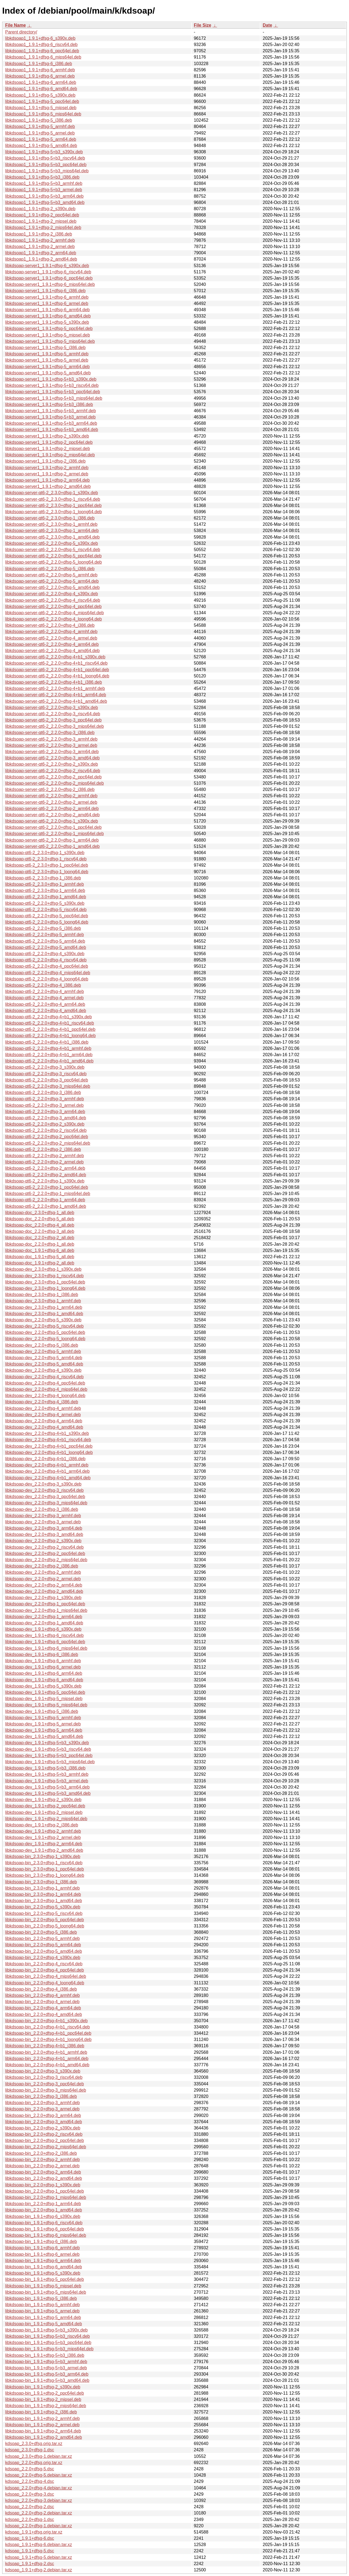 The width and height of the screenshot is (349, 2576). I want to click on libkdsoap-bin_1.9.1+dfsg-2_s390x.deb, so click(42, 2387).